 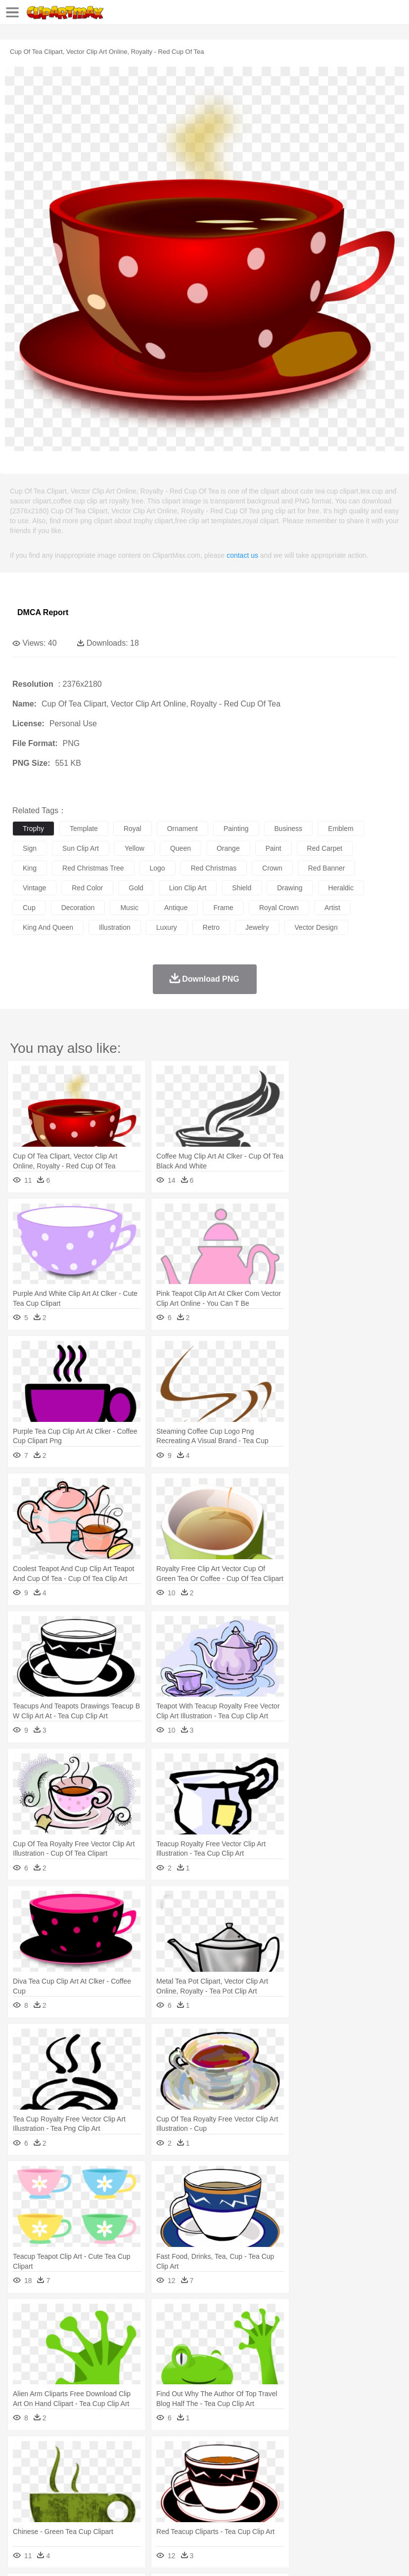 I want to click on king and queen, so click(x=48, y=927).